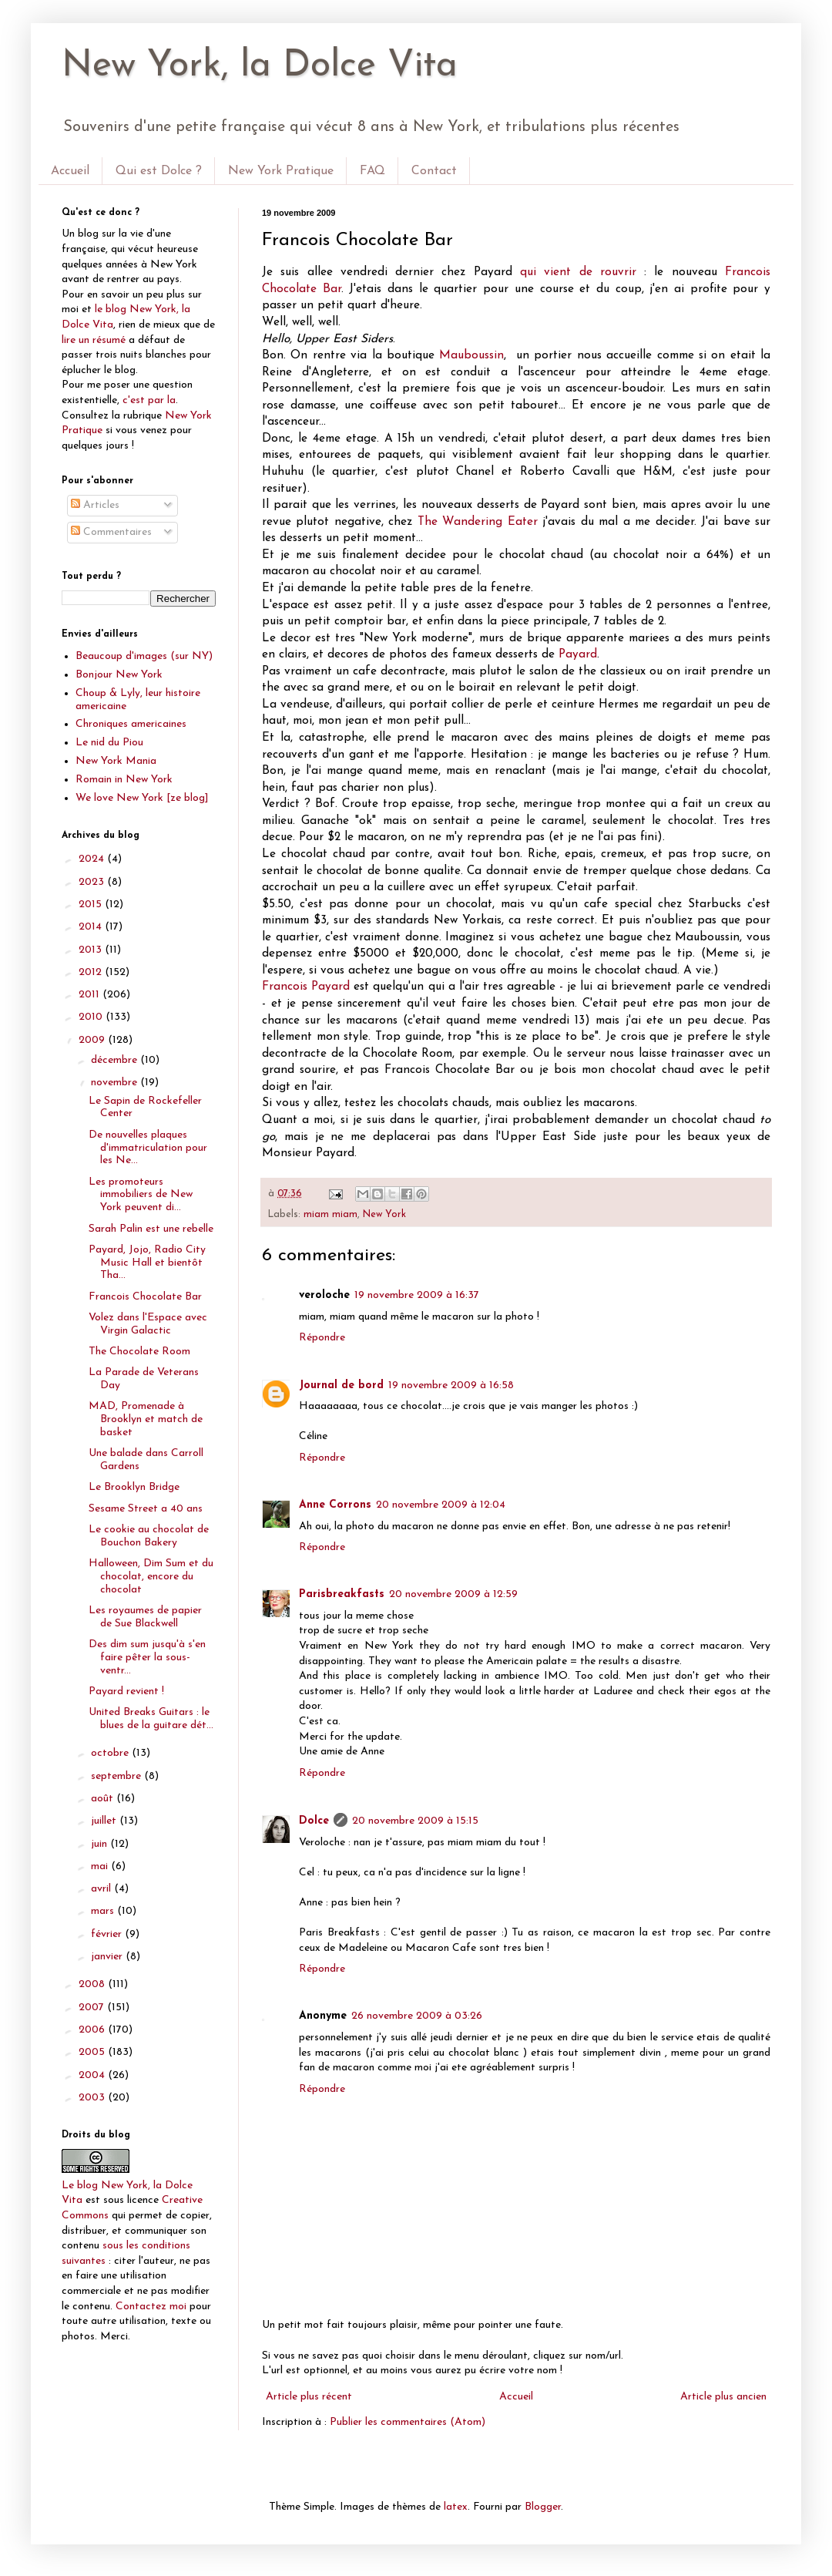  What do you see at coordinates (142, 798) in the screenshot?
I see `We love New York [ze blog]` at bounding box center [142, 798].